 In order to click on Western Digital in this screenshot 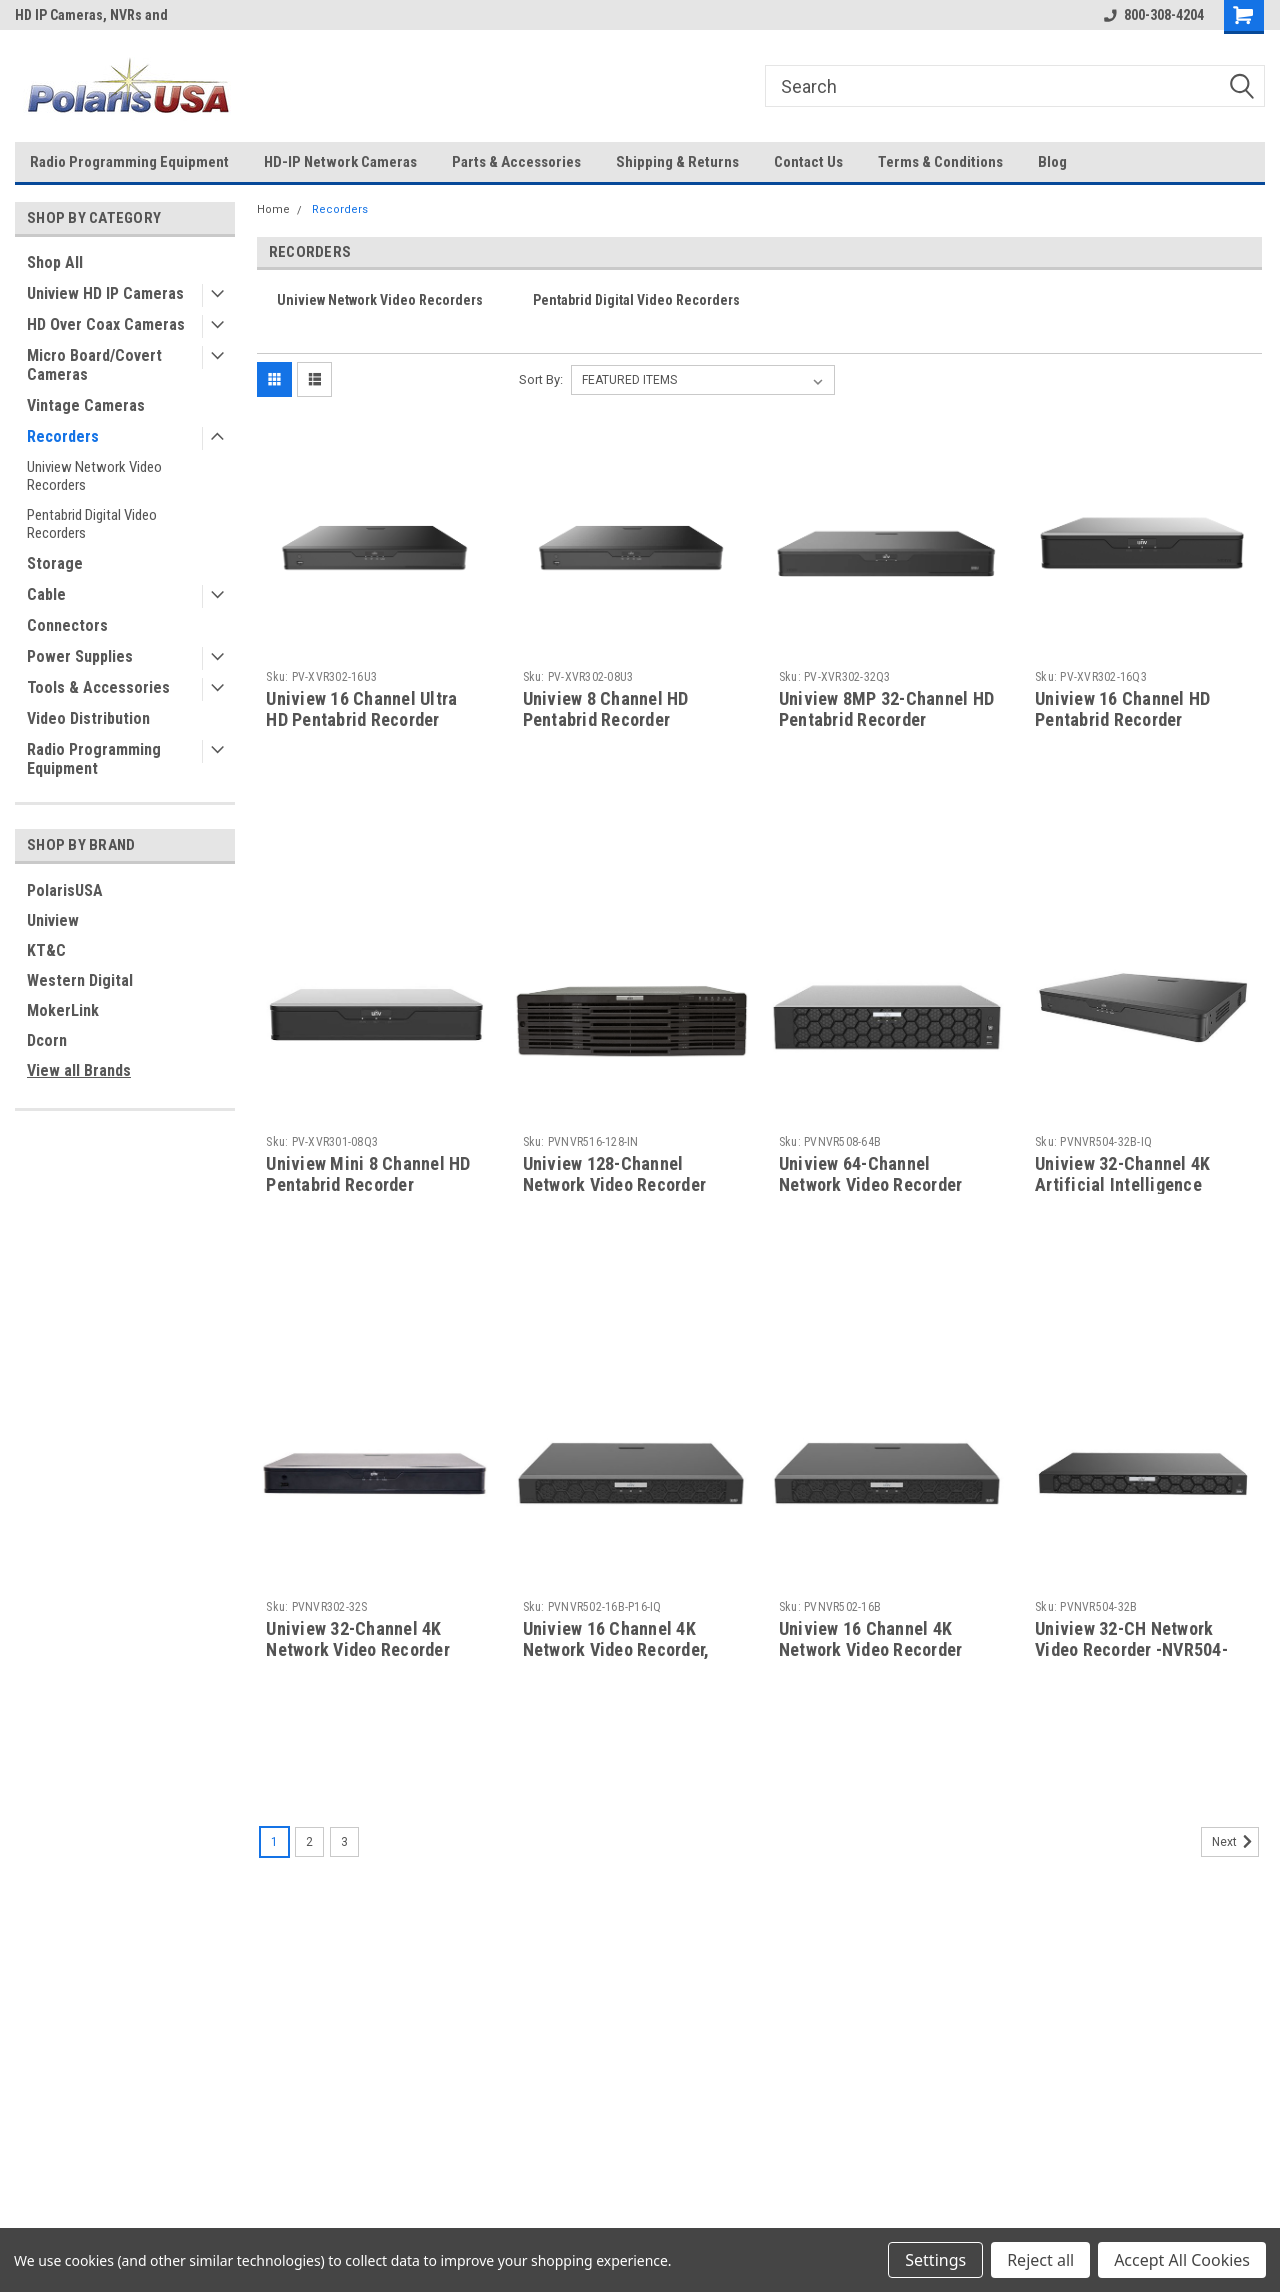, I will do `click(80, 980)`.